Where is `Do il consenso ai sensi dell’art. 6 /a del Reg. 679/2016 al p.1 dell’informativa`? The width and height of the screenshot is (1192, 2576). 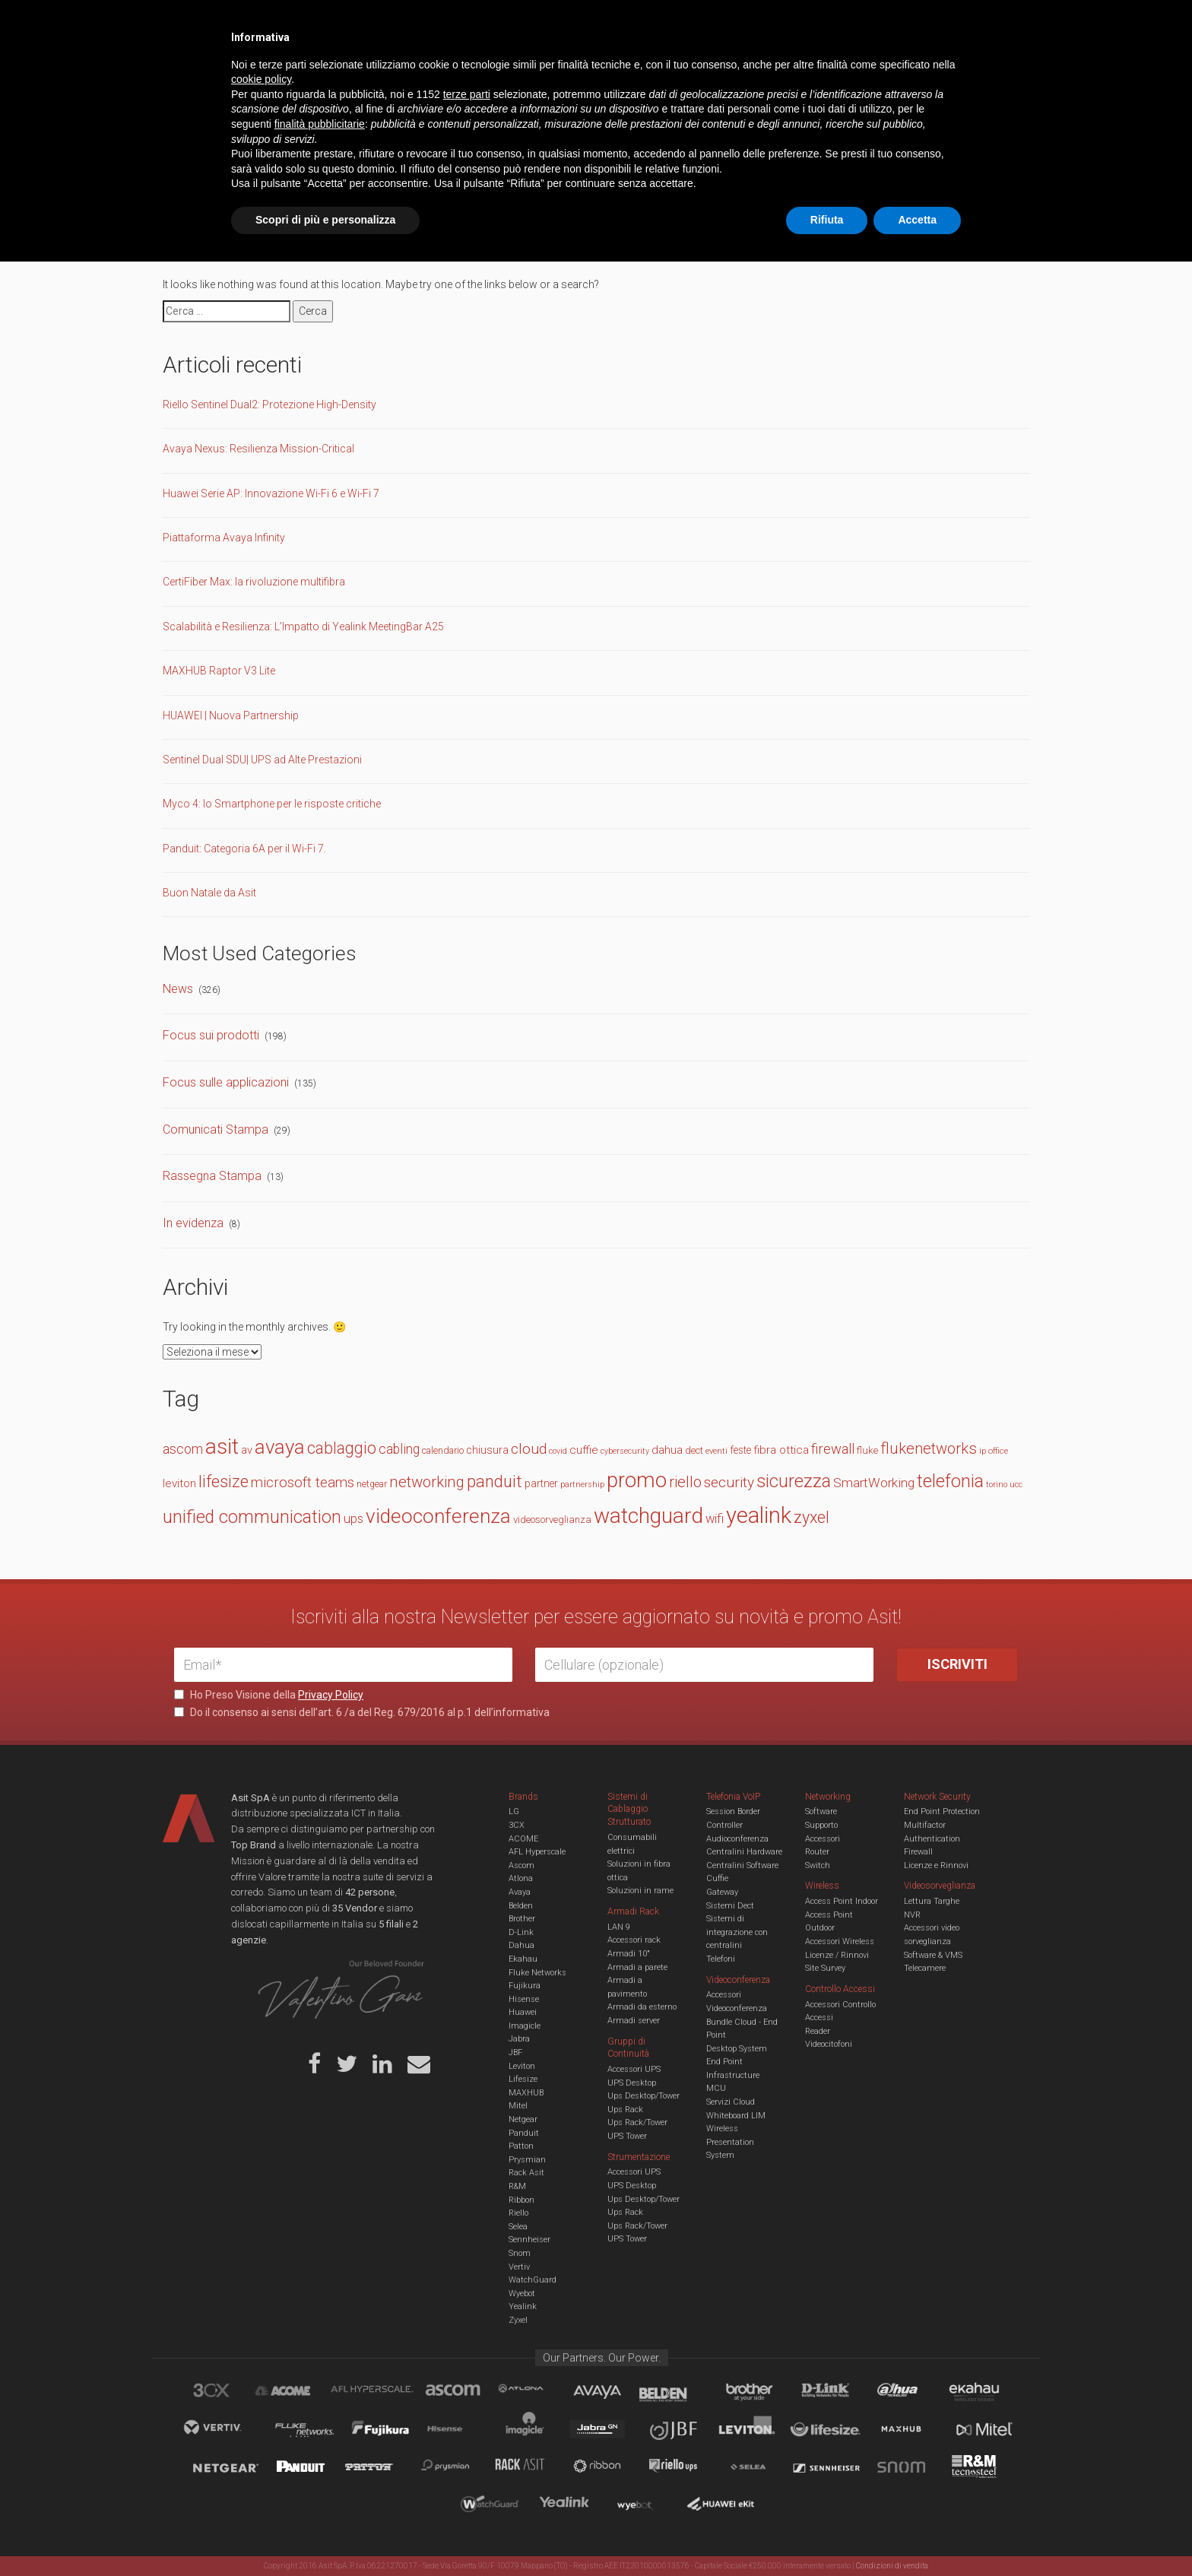 Do il consenso ai sensi dell’art. 6 /a del Reg. 679/2016 al p.1 dell’informativa is located at coordinates (362, 1712).